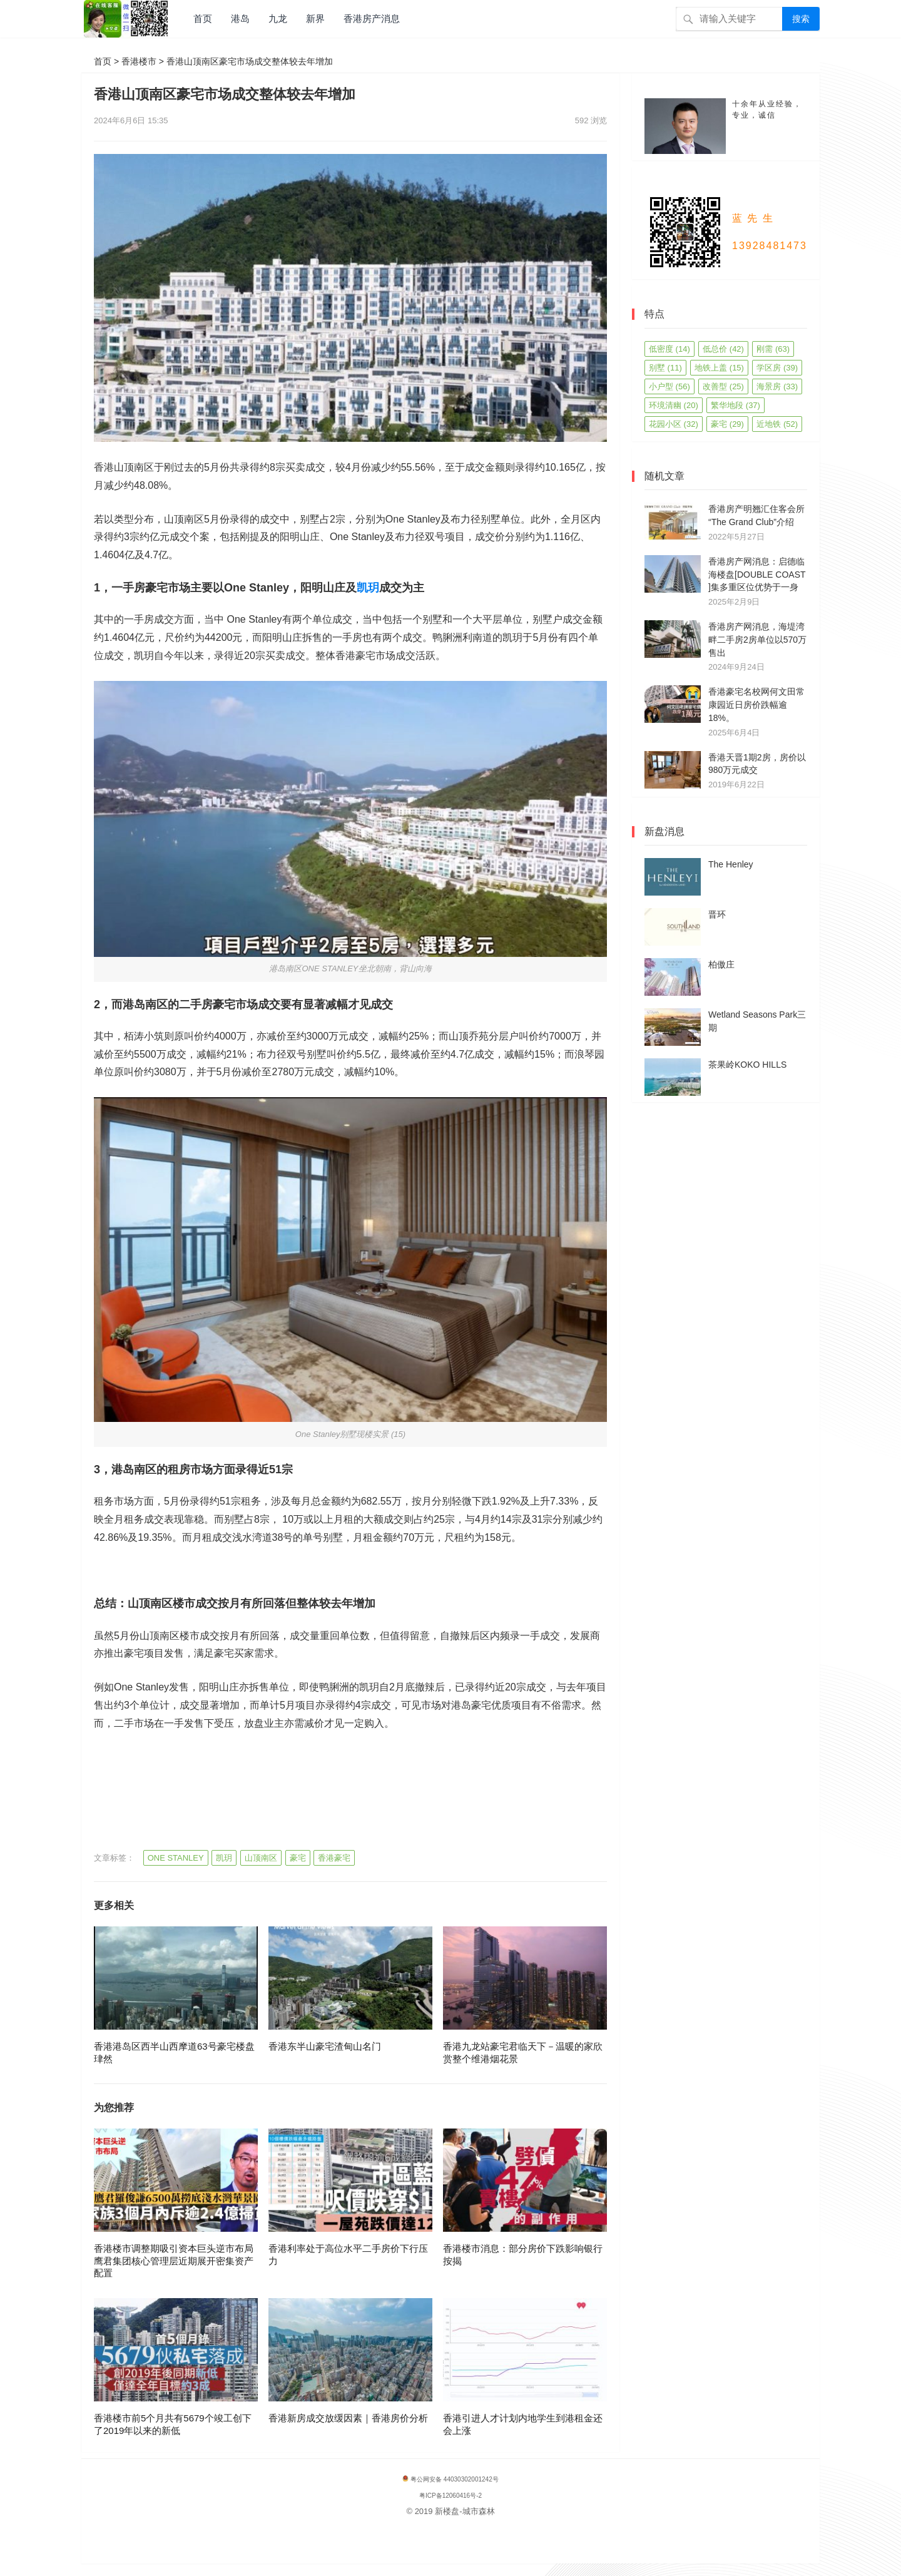 Image resolution: width=901 pixels, height=2576 pixels. I want to click on 低密度 [低密度 (14 项)], so click(669, 349).